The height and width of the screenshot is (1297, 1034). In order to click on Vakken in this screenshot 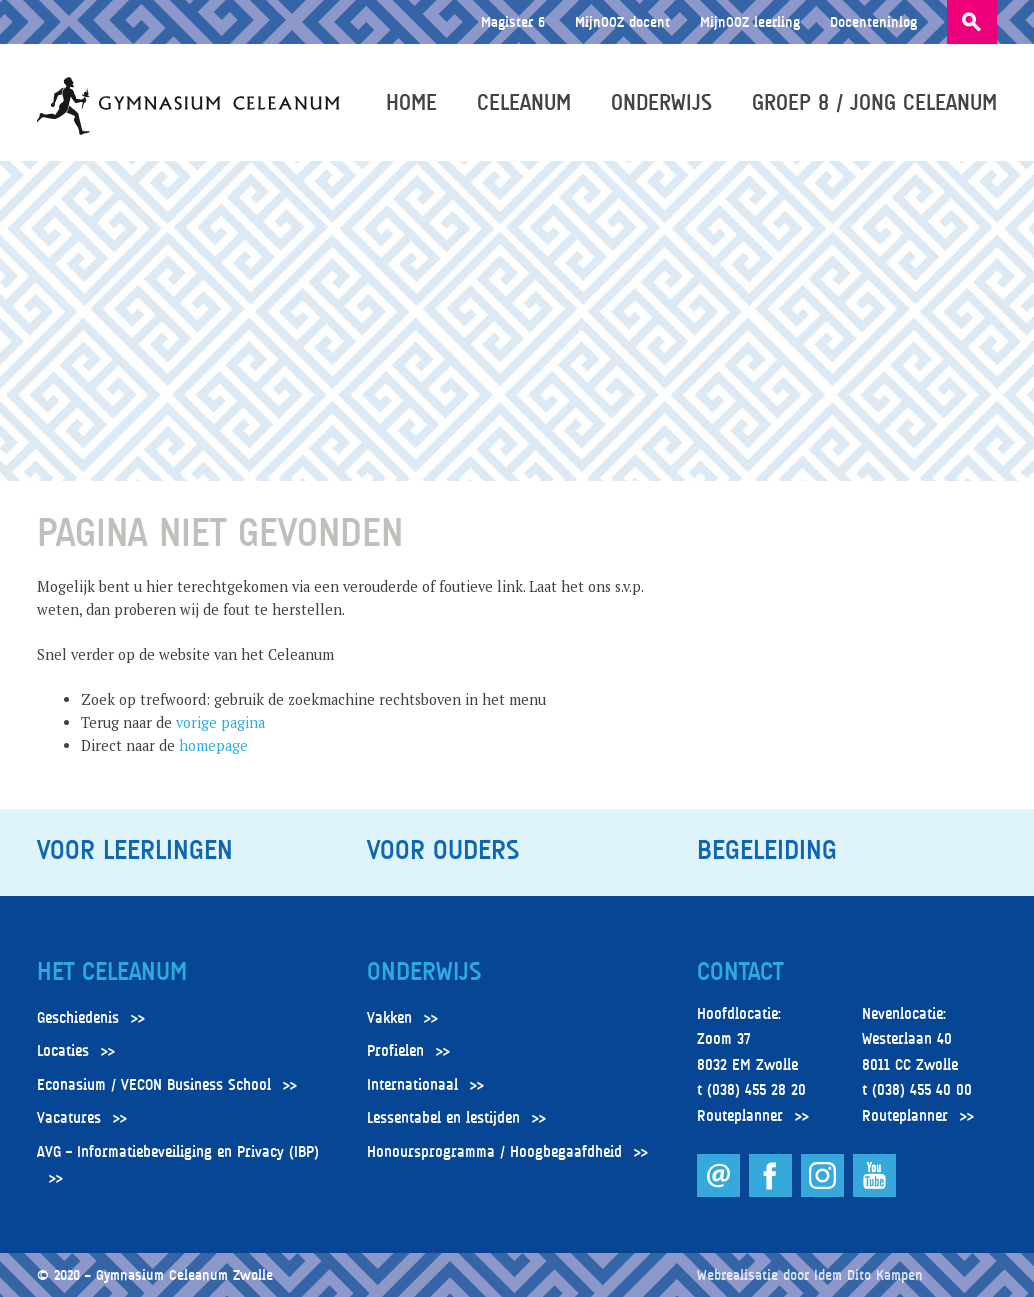, I will do `click(389, 1018)`.